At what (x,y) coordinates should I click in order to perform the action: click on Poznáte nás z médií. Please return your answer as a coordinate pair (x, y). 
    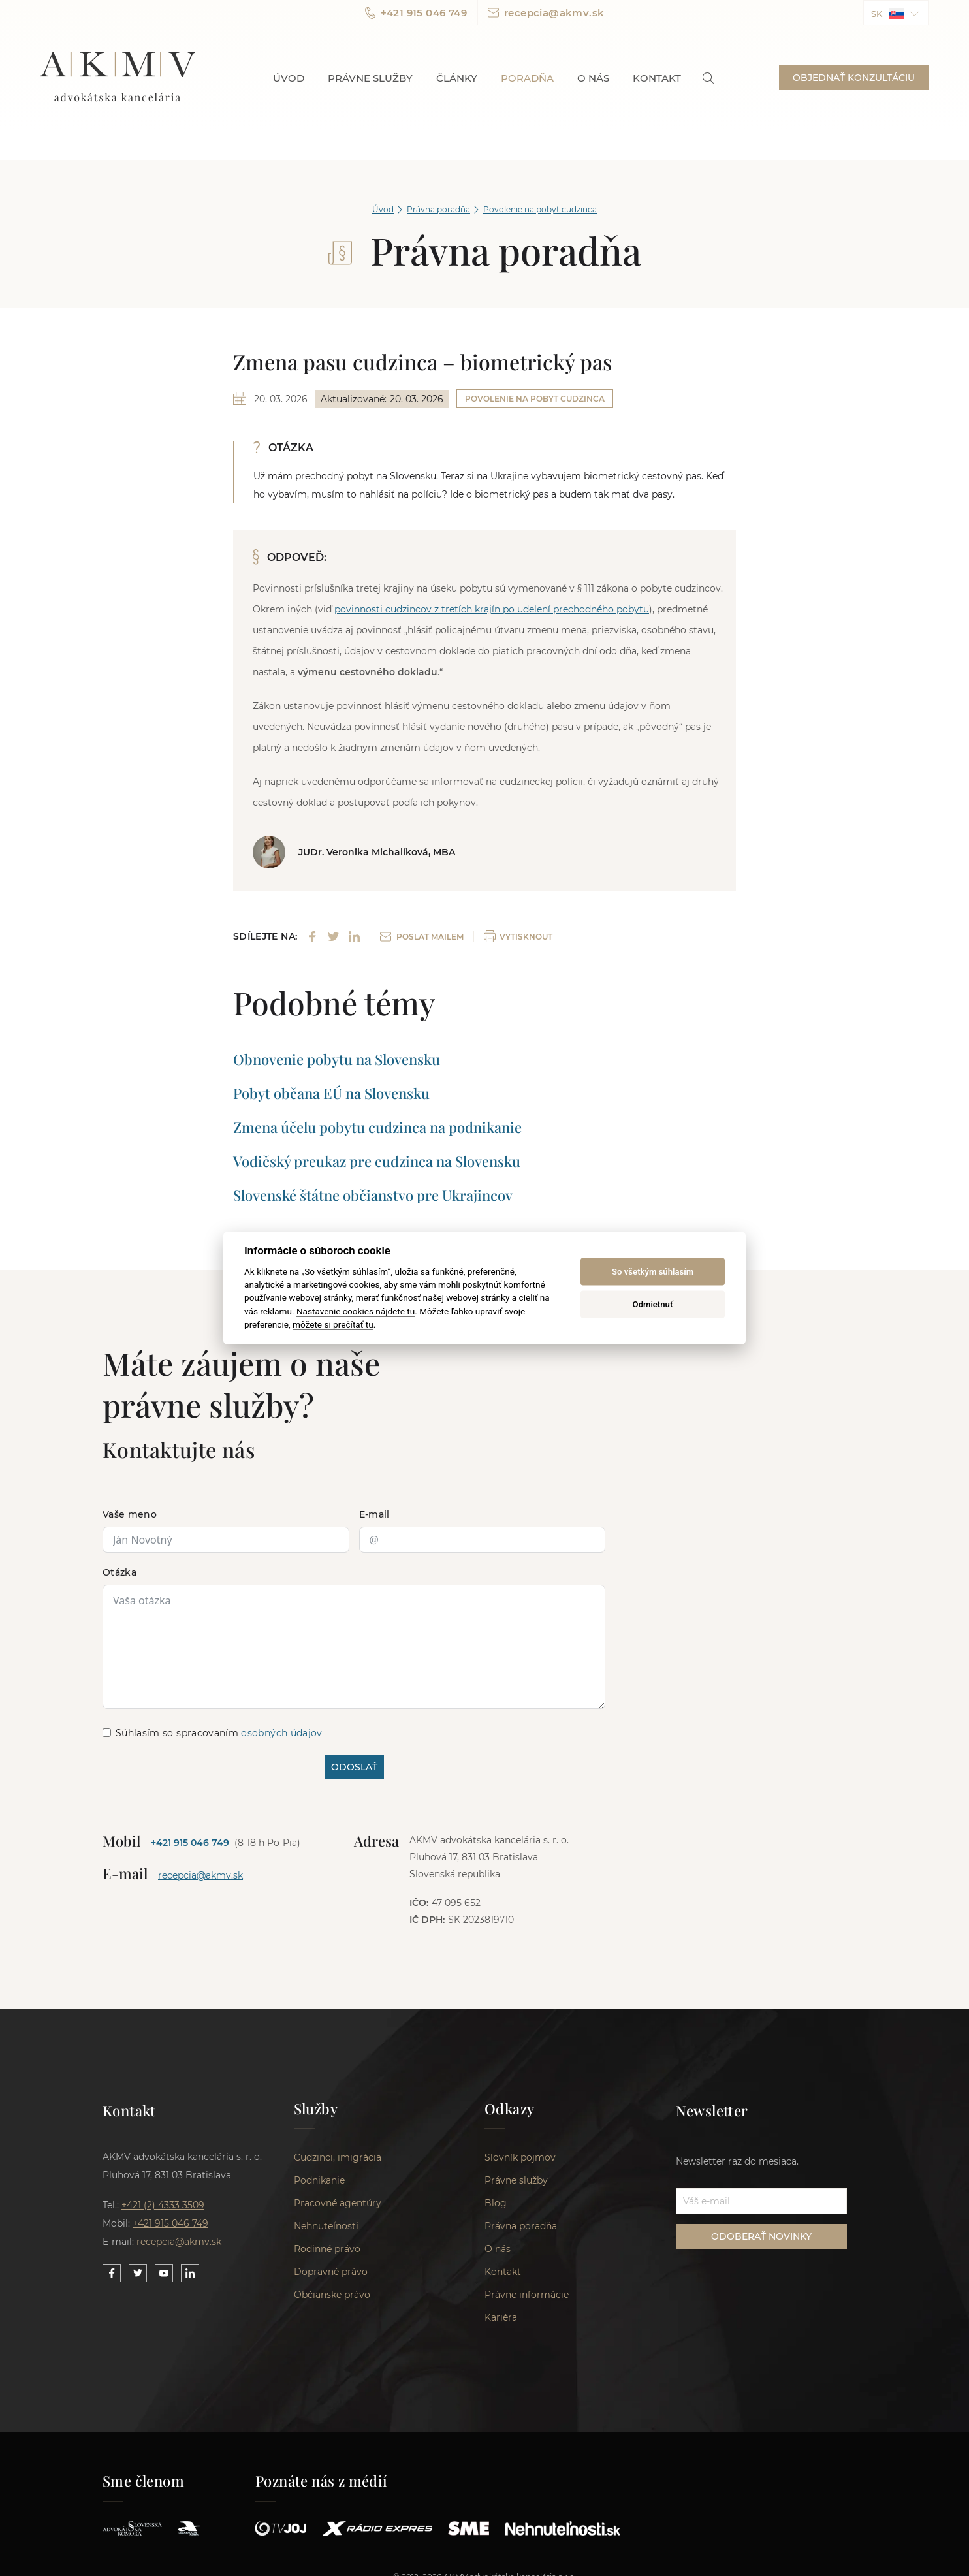
    Looking at the image, I should click on (321, 2480).